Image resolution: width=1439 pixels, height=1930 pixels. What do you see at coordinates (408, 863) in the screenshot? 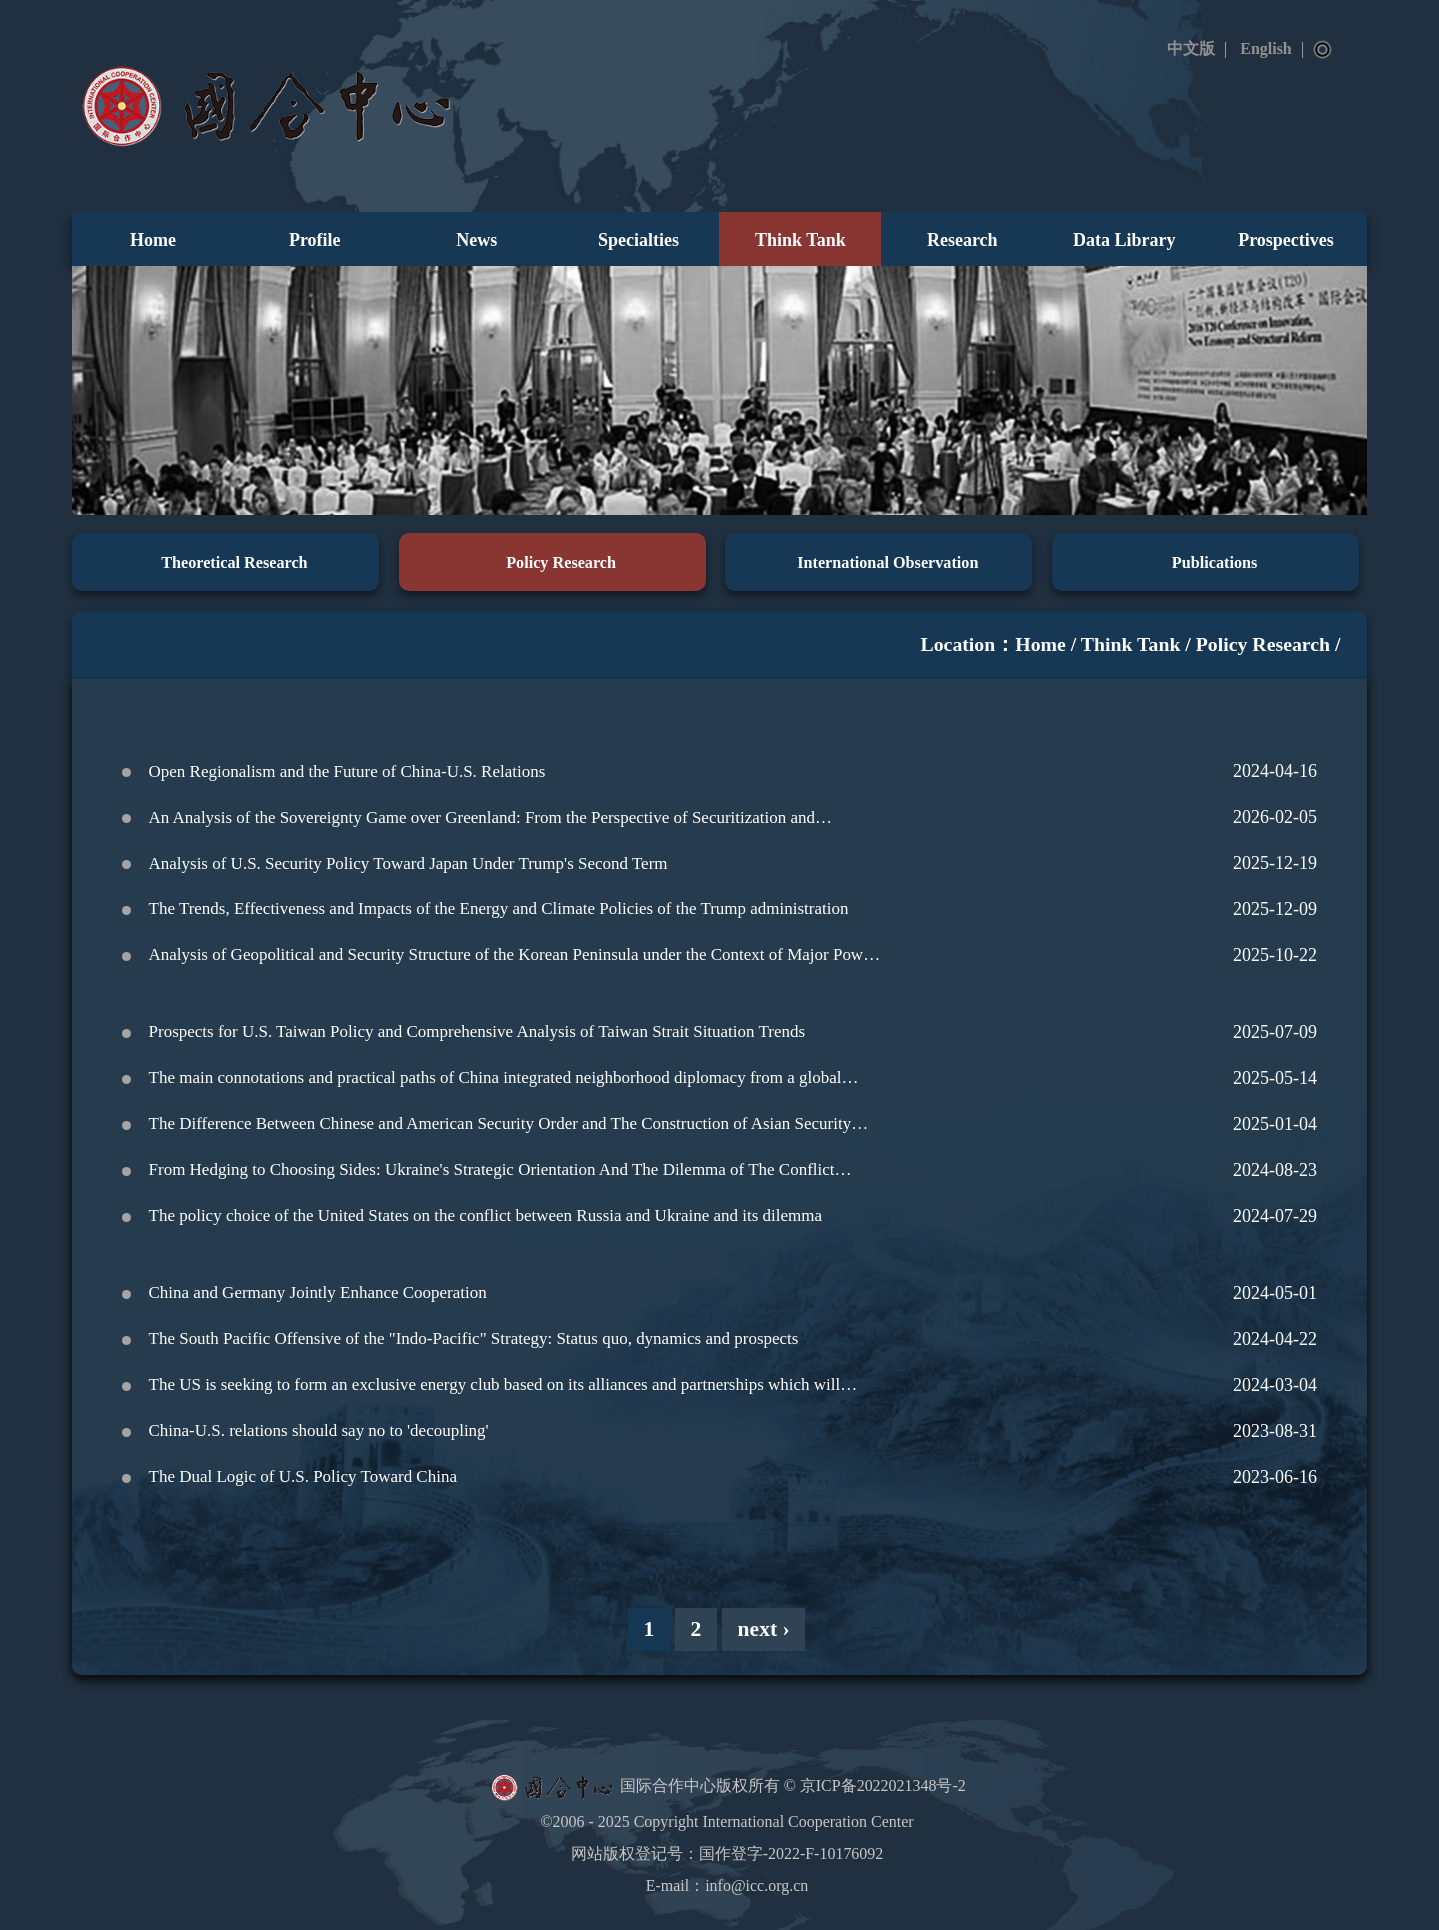
I see `Analysis of U.S. Security Policy Toward Japan Under Trump's Second Term‌` at bounding box center [408, 863].